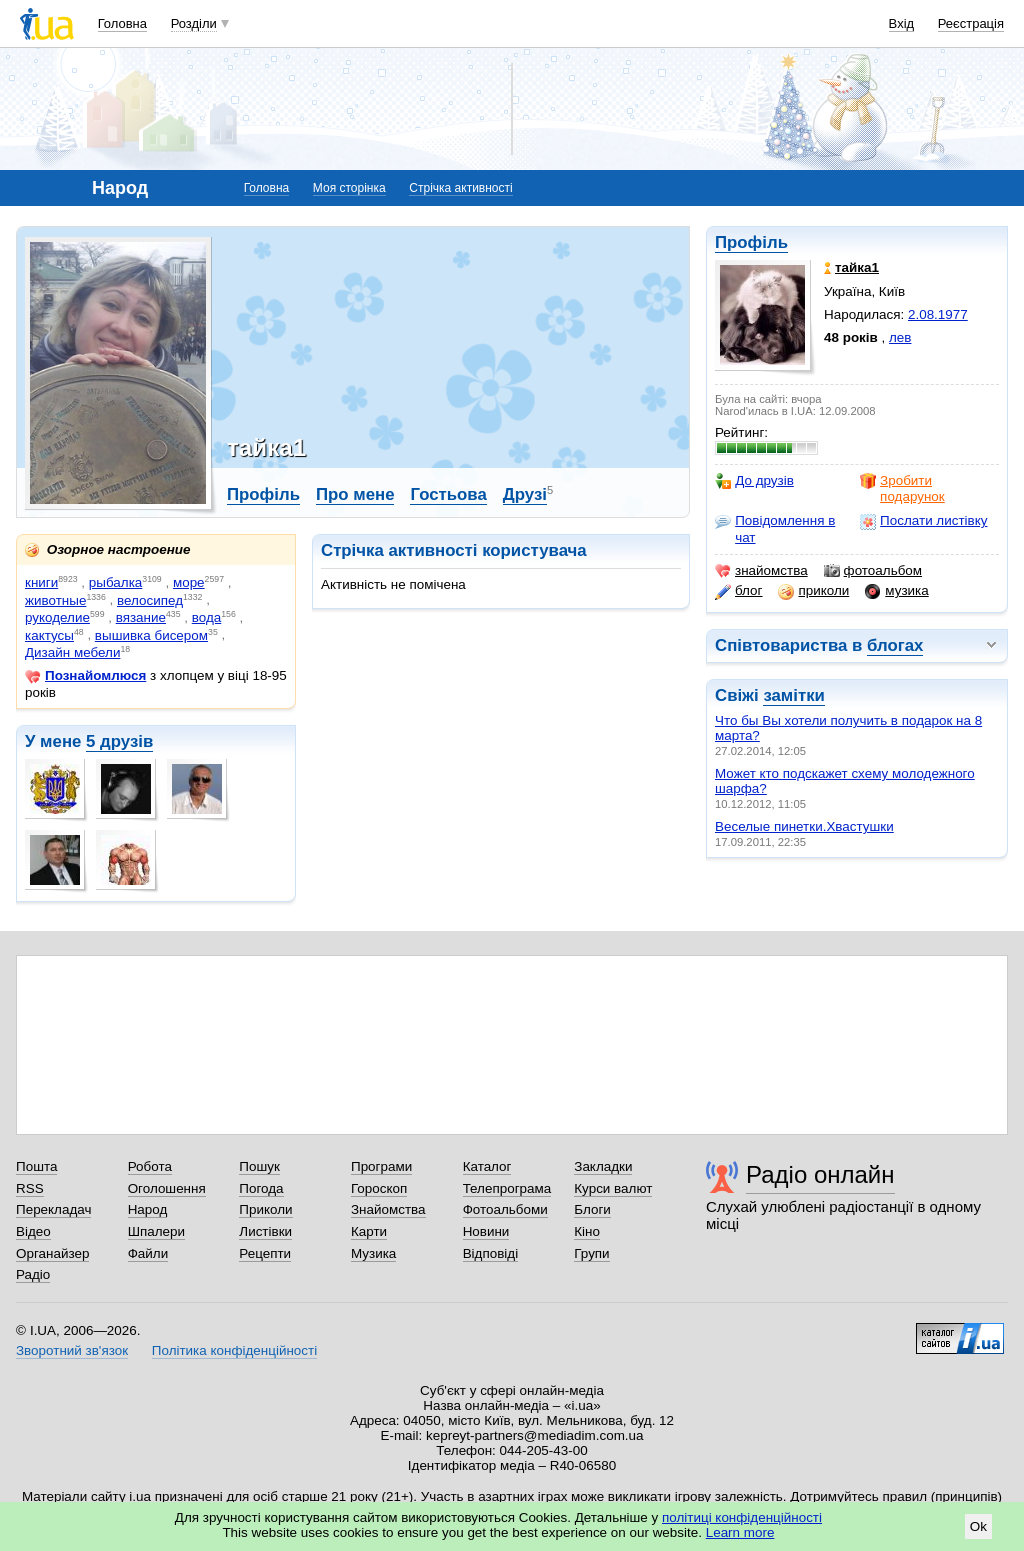 The image size is (1024, 1551). I want to click on Learn more, so click(740, 1532).